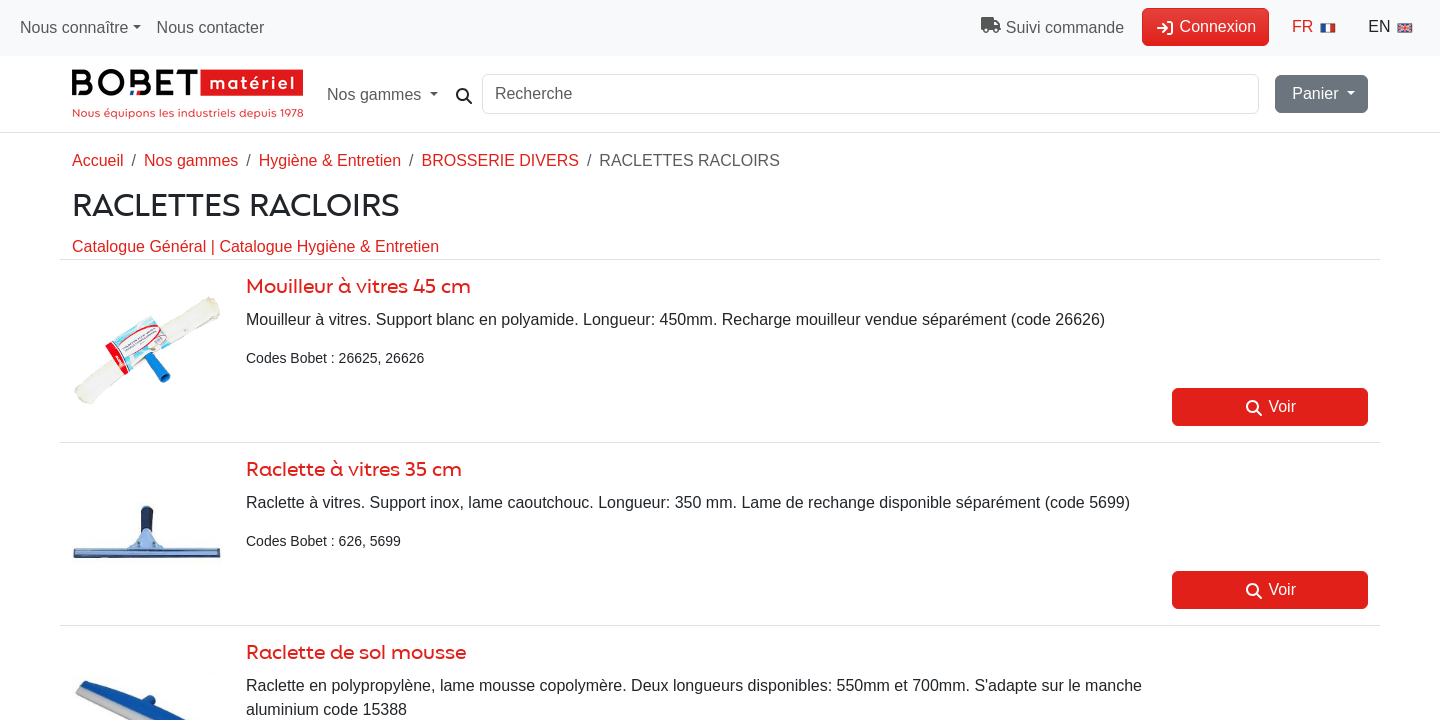 The width and height of the screenshot is (1440, 720). I want to click on Catalogue Hygiène & Entretien, so click(329, 246).